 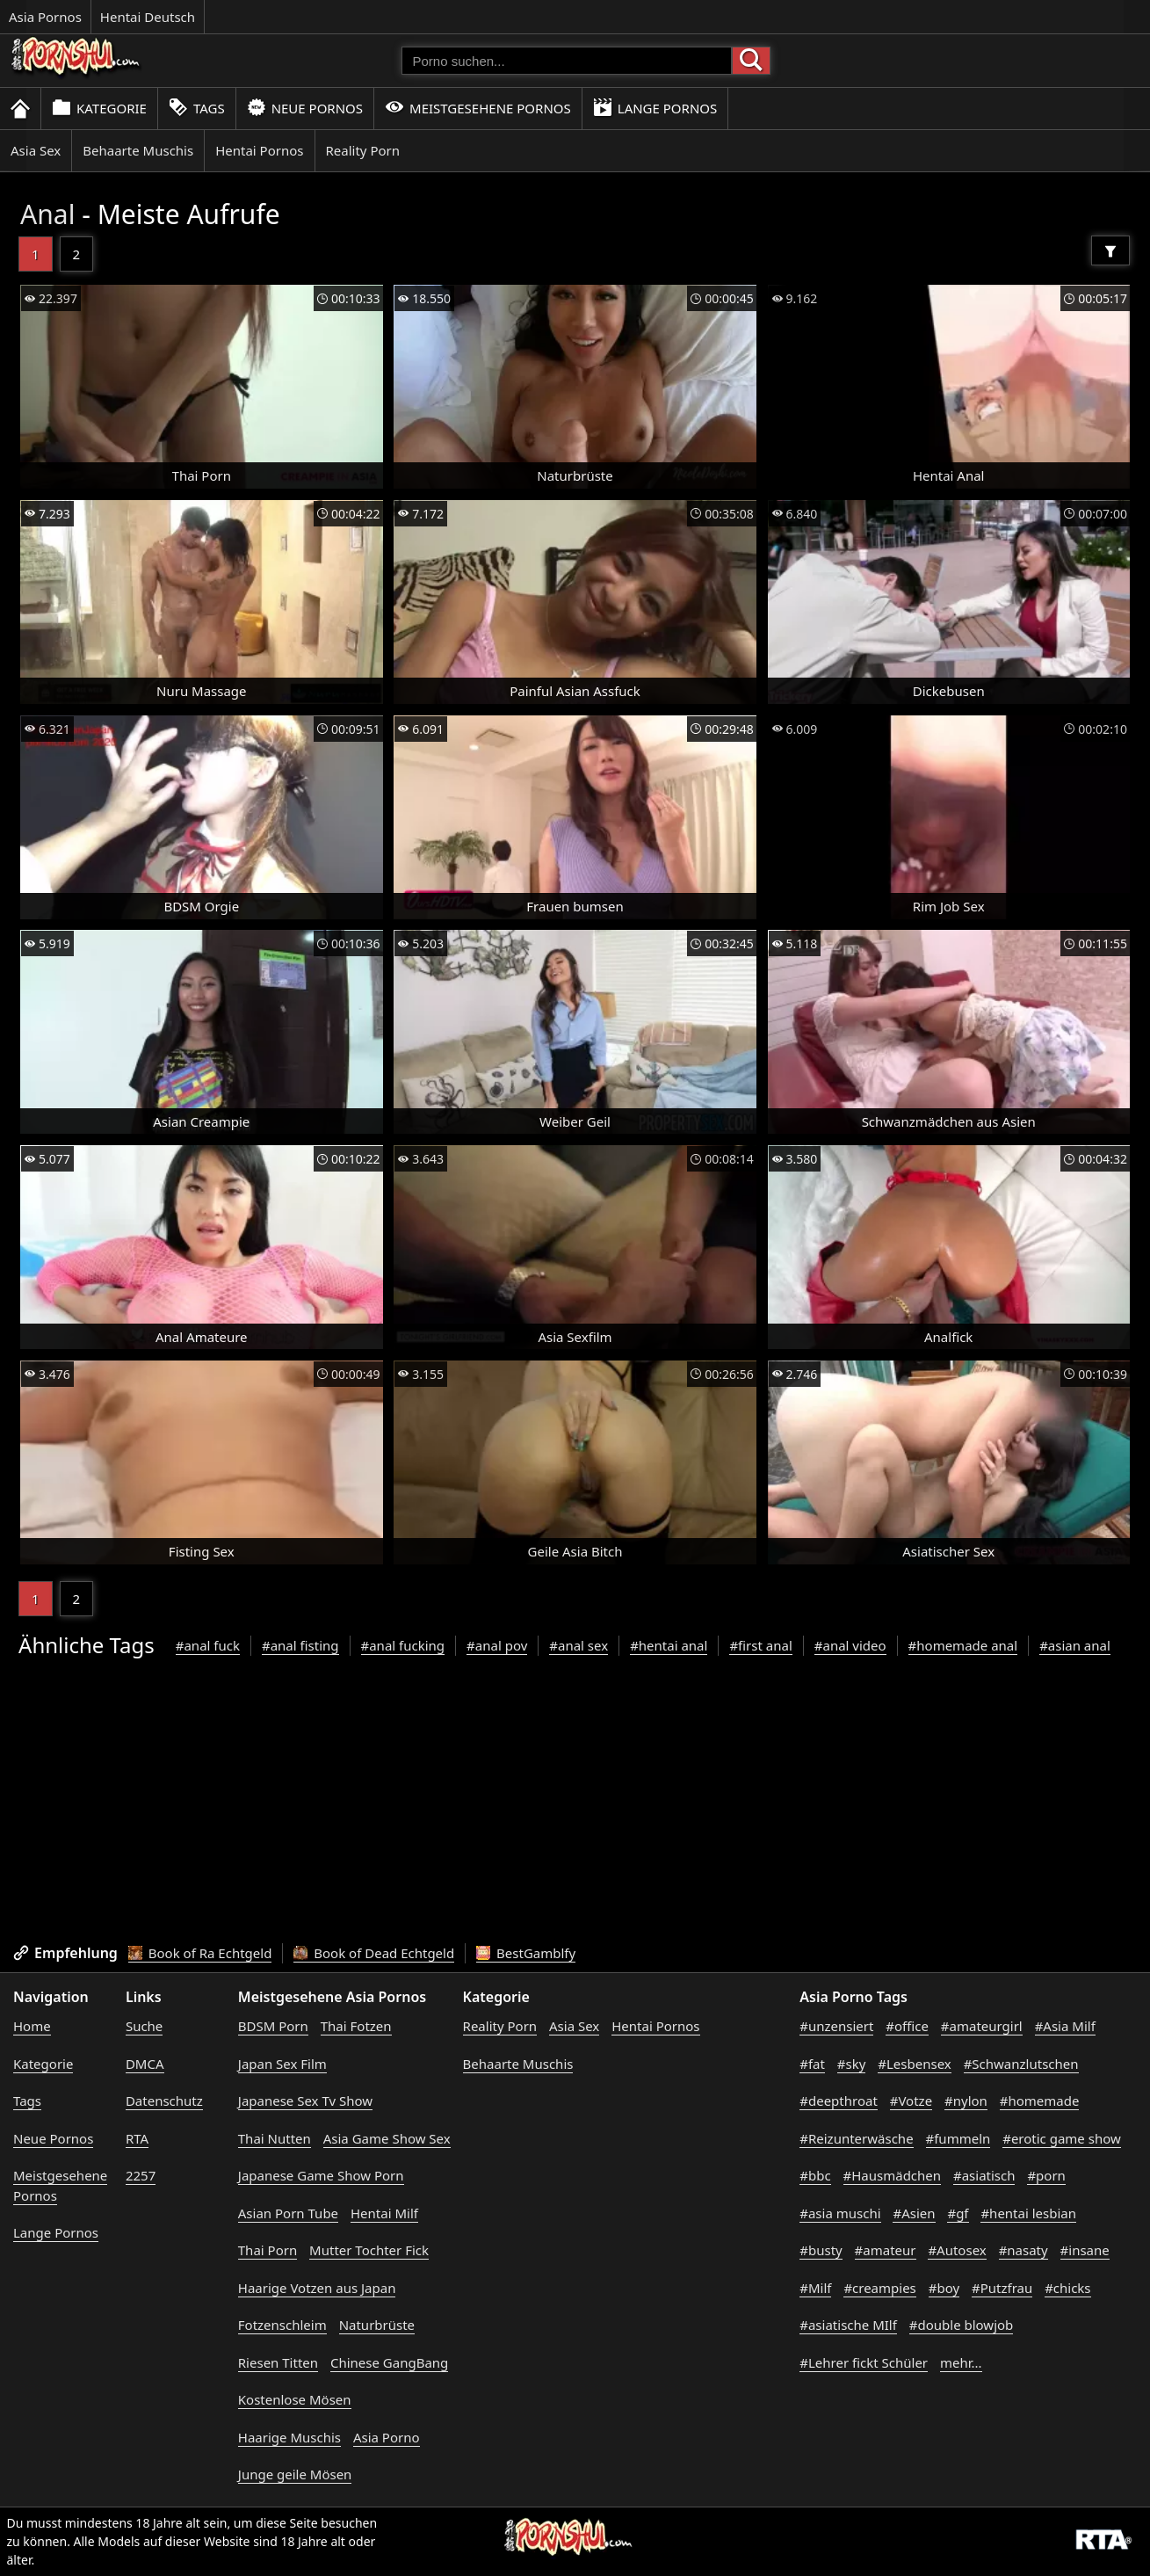 I want to click on #nylon, so click(x=965, y=2100).